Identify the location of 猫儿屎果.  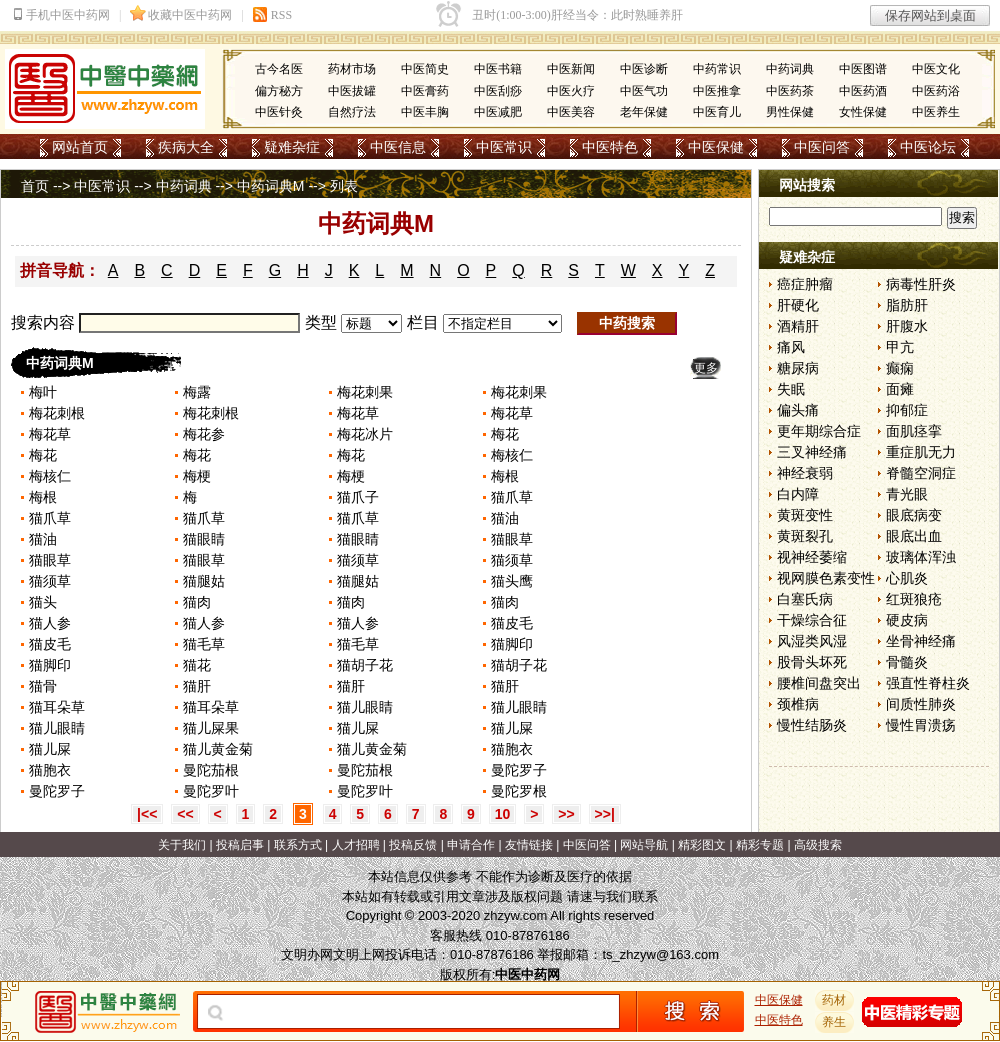
(211, 728).